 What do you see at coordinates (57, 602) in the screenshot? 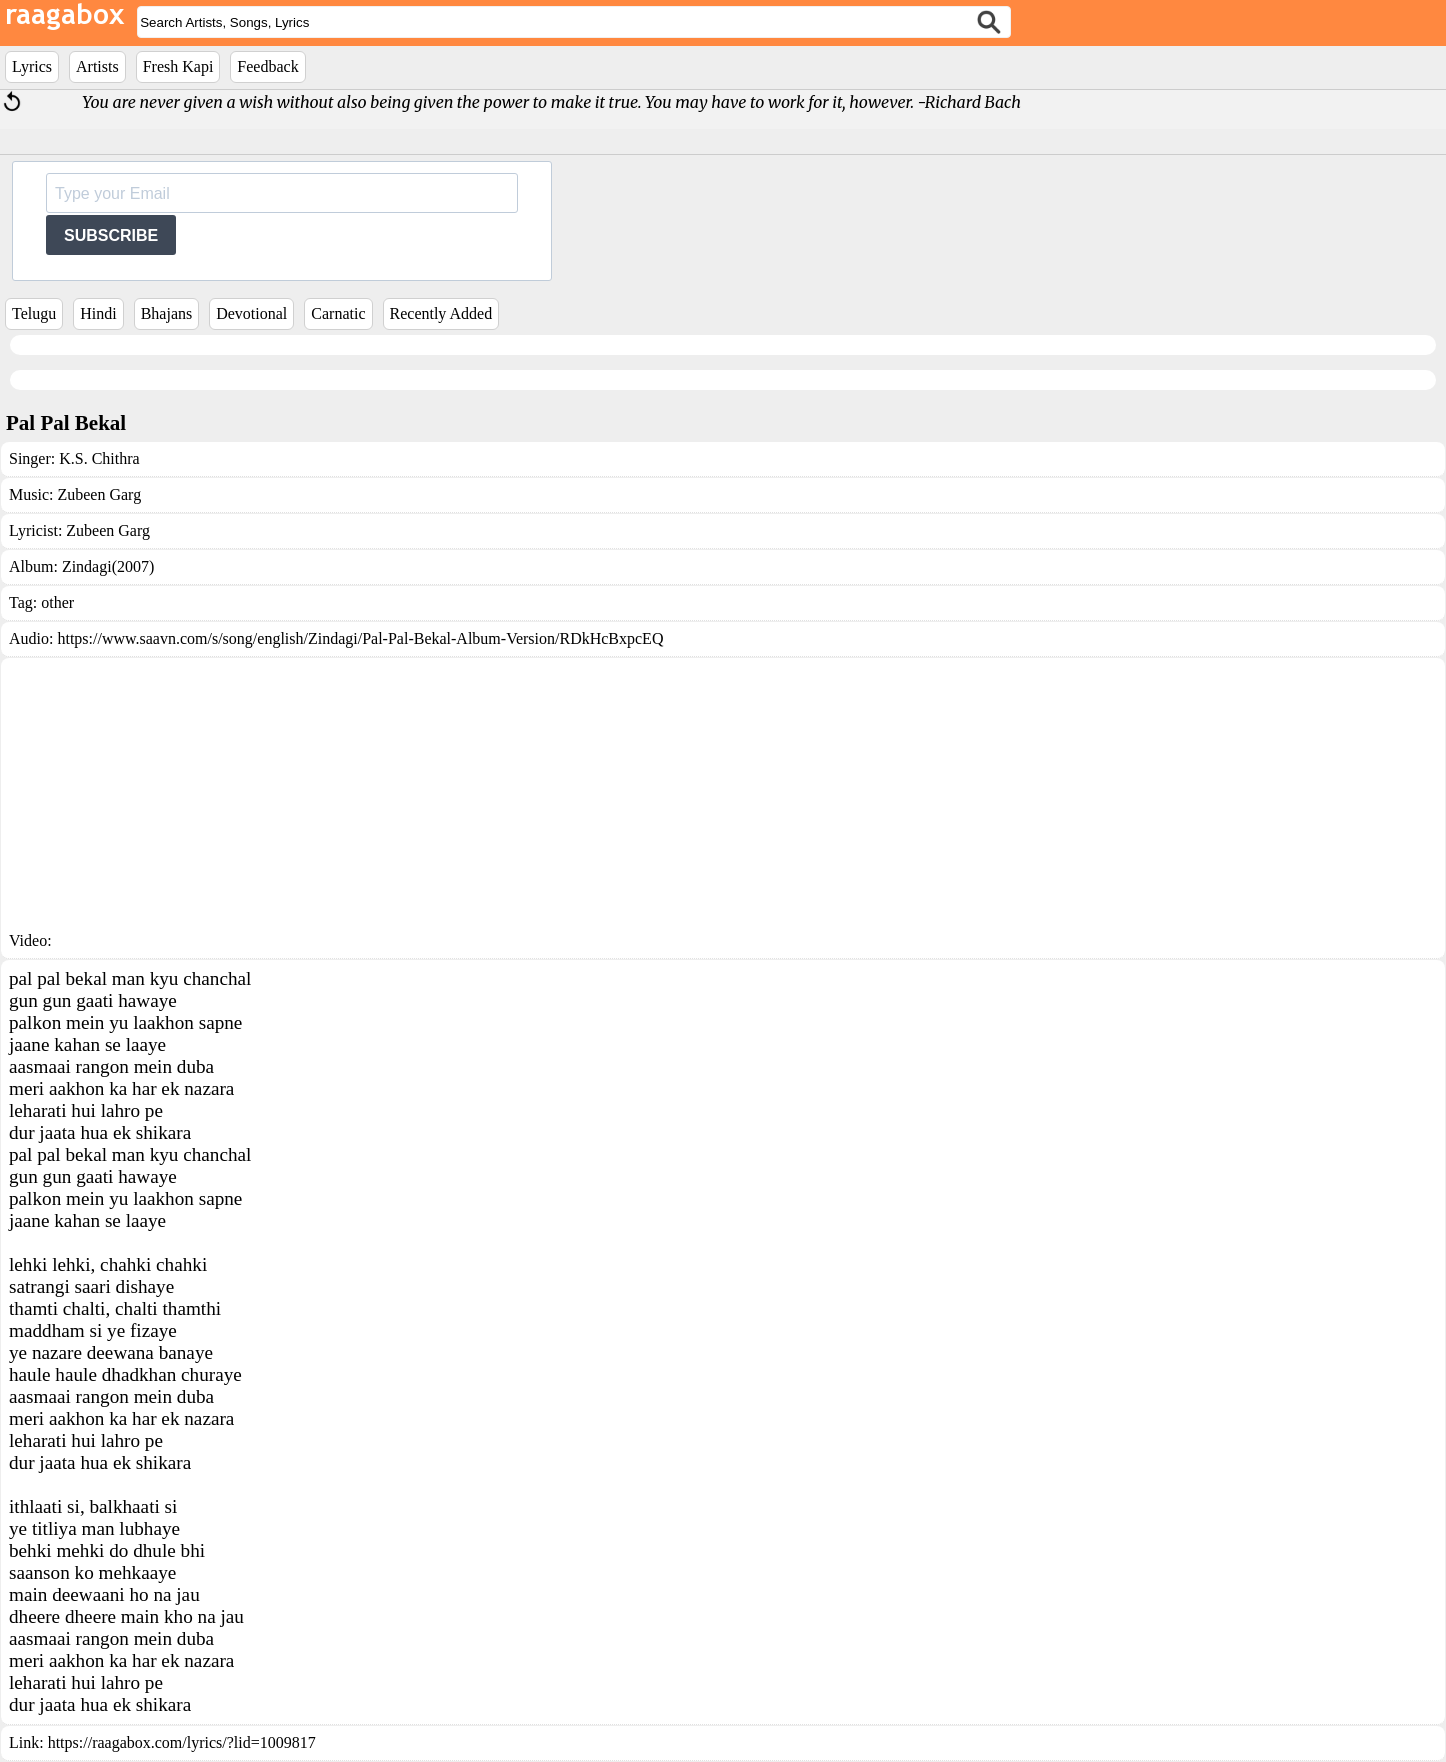
I see `other` at bounding box center [57, 602].